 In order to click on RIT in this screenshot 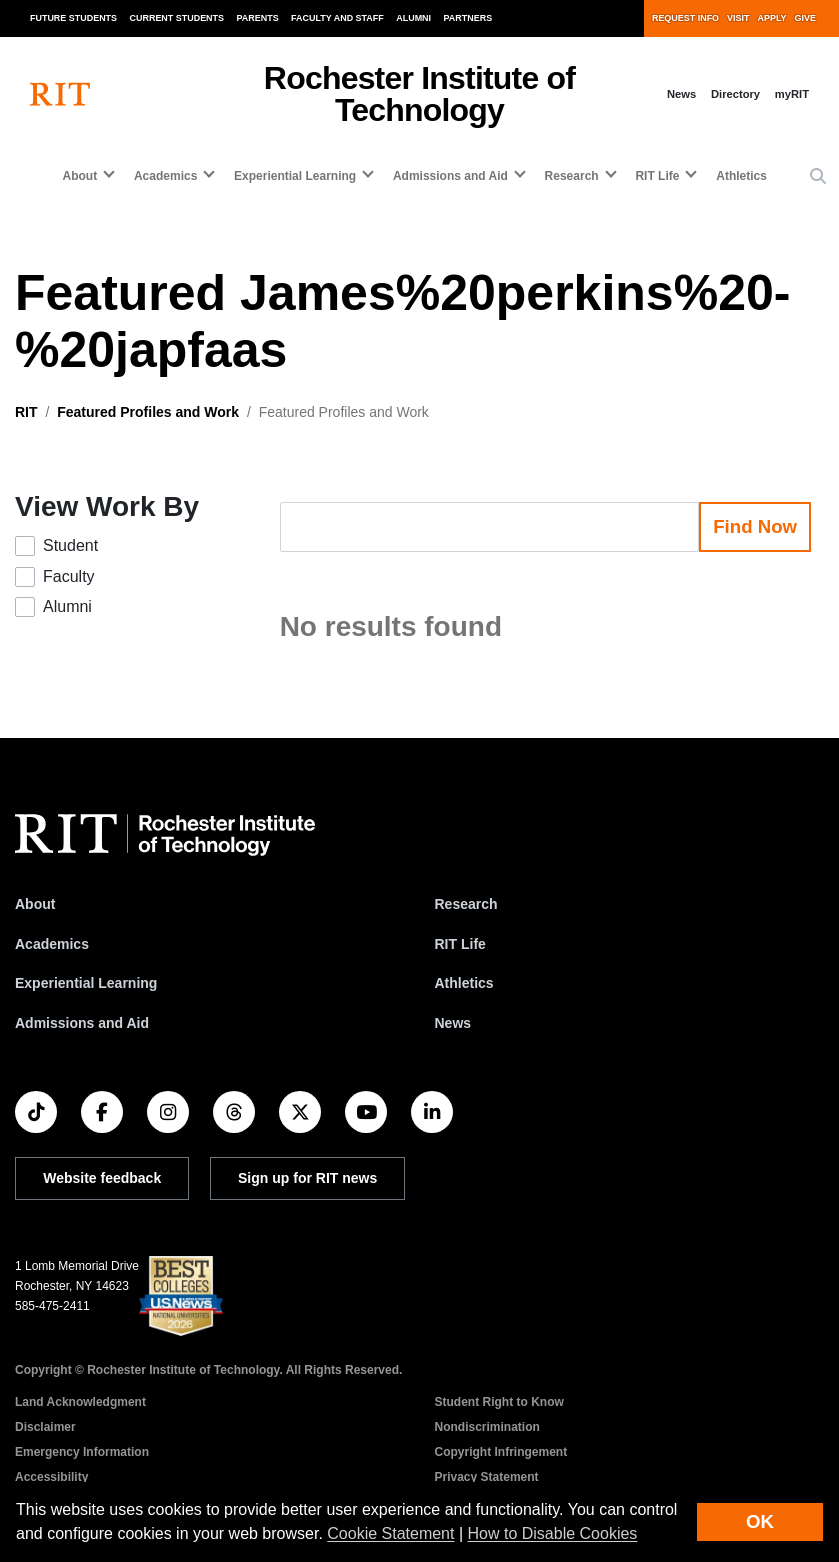, I will do `click(26, 412)`.